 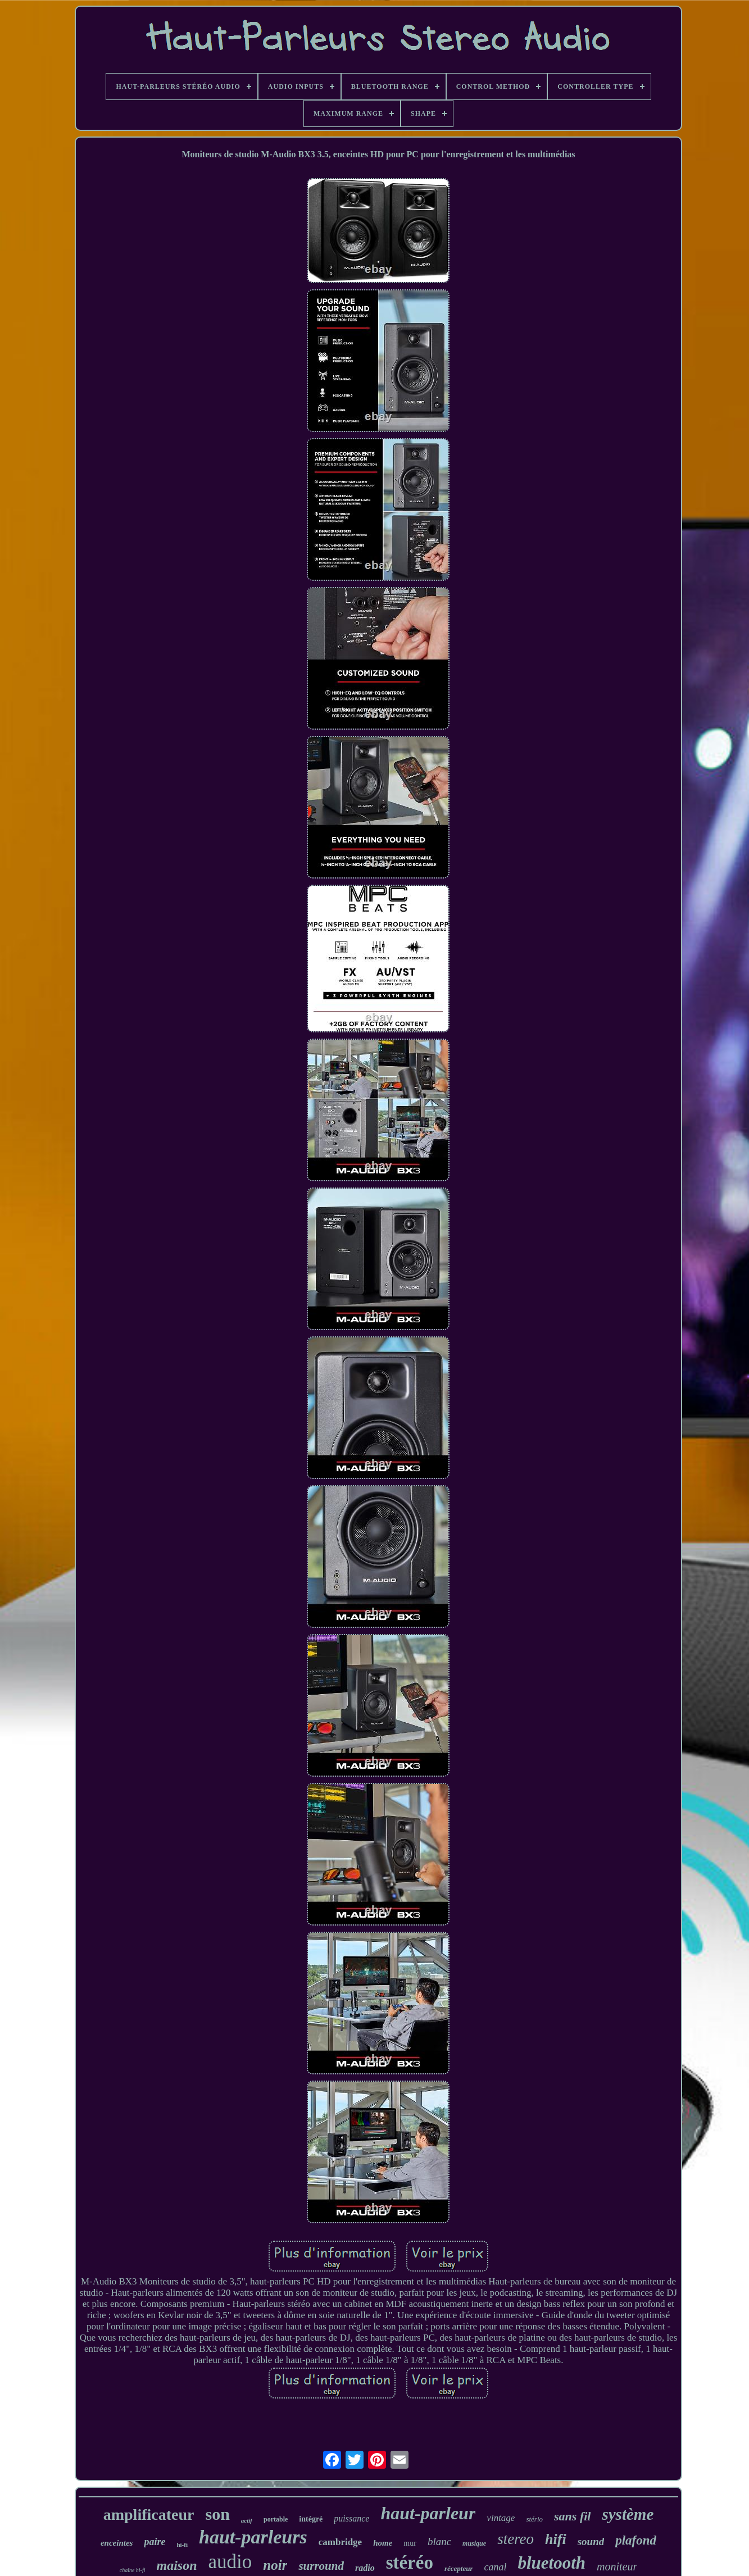 What do you see at coordinates (321, 2566) in the screenshot?
I see `surround` at bounding box center [321, 2566].